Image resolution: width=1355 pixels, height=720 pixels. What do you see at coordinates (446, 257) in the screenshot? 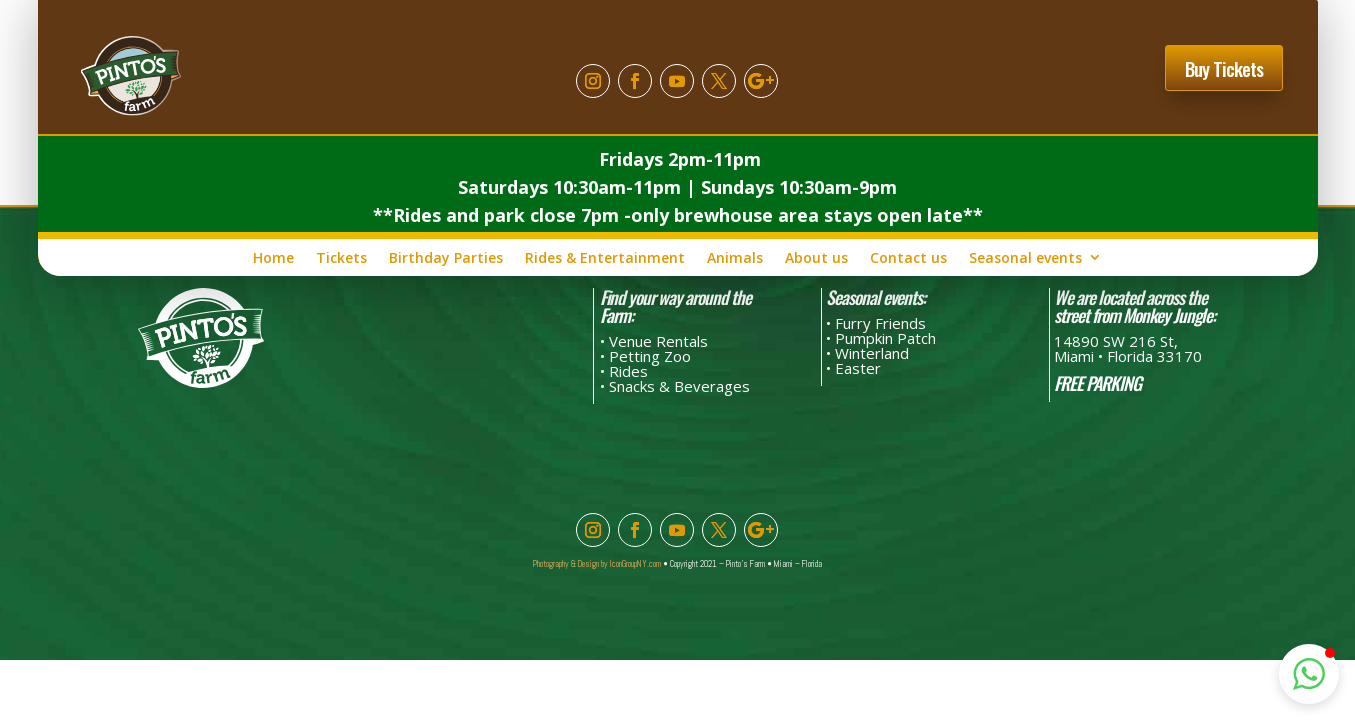
I see `Birthday Parties` at bounding box center [446, 257].